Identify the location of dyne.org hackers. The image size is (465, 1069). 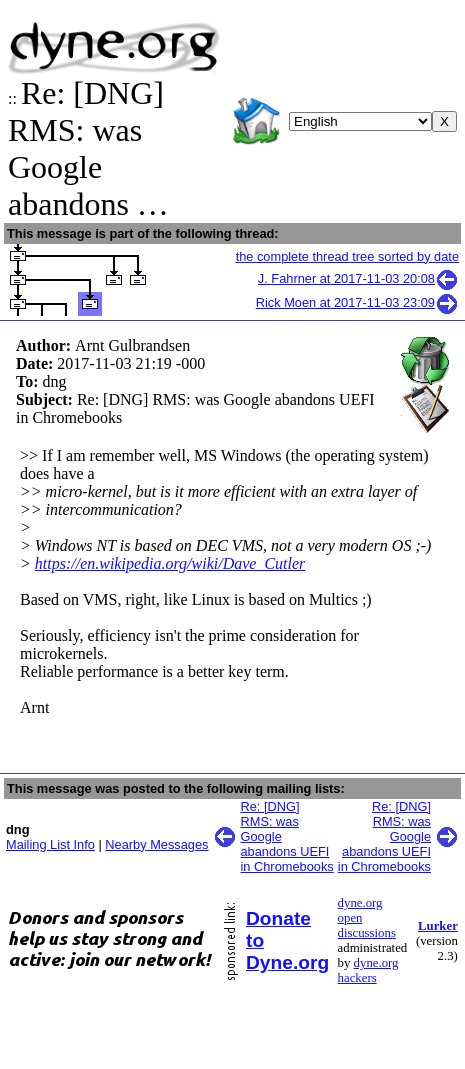
(368, 970).